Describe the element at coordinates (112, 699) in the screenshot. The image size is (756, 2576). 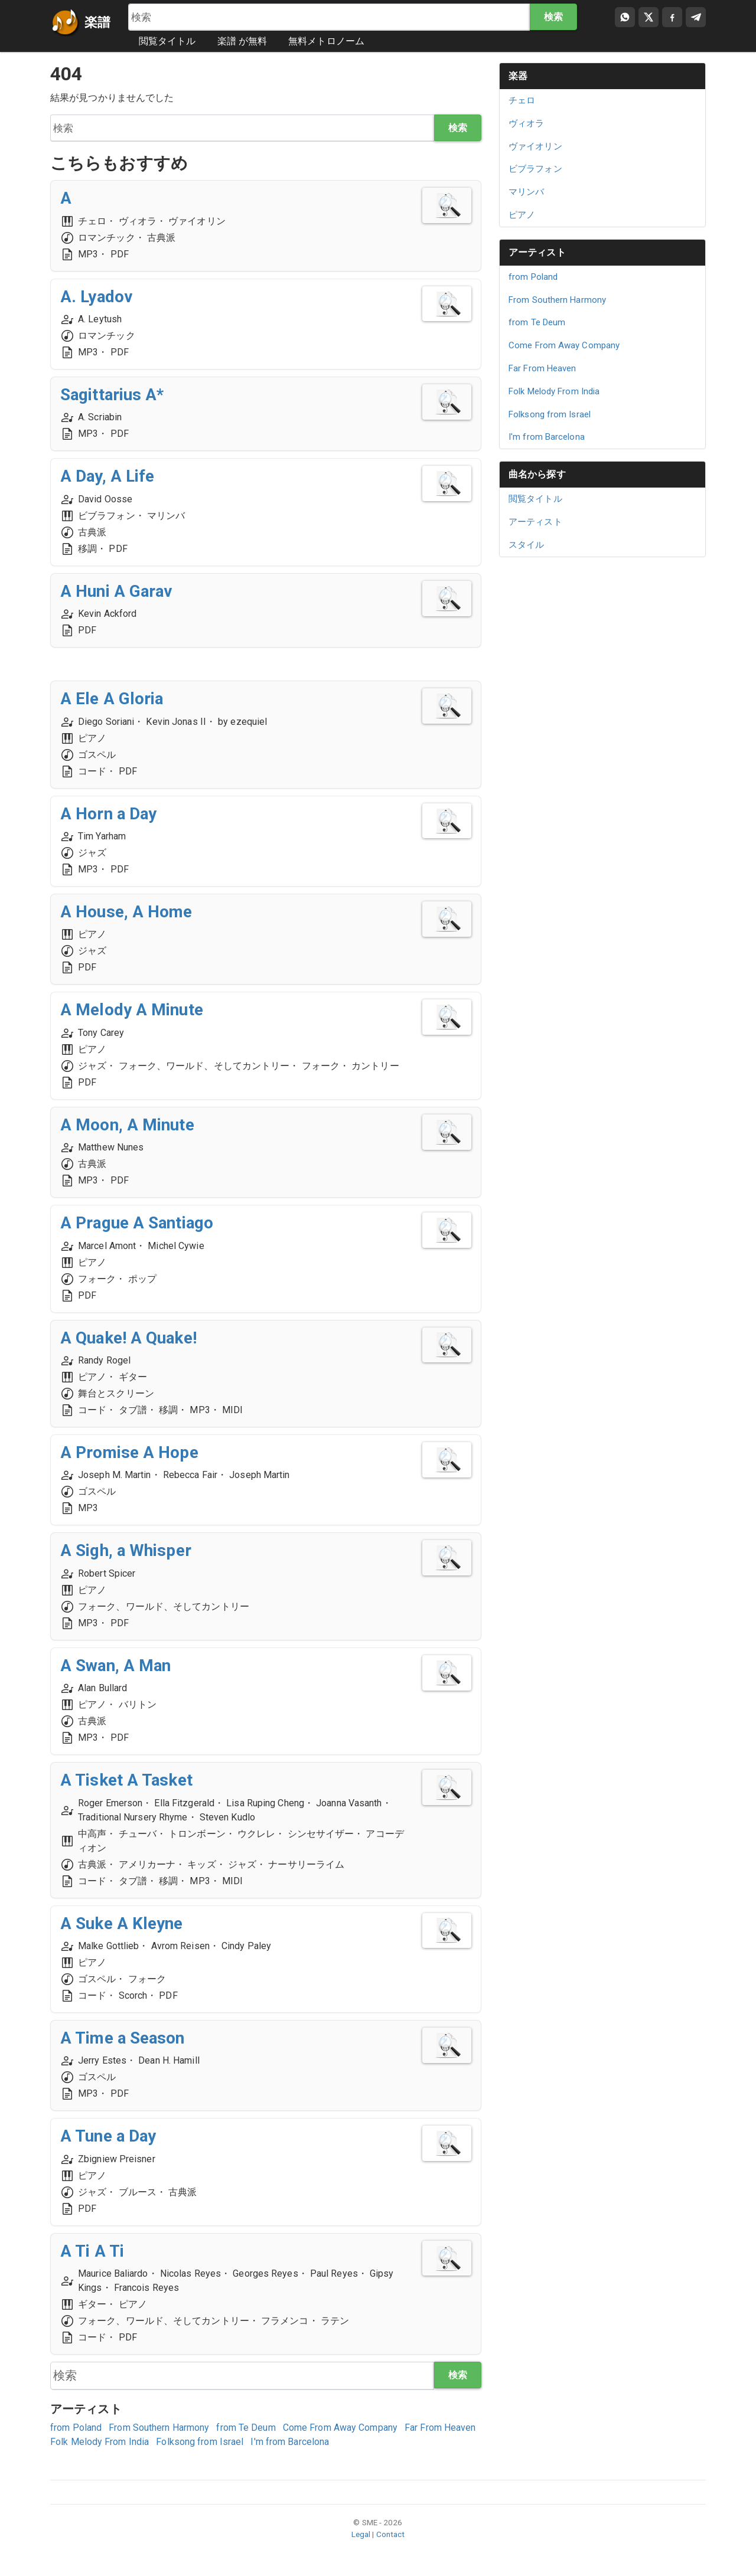
I see `A Ele A Gloria` at that location.